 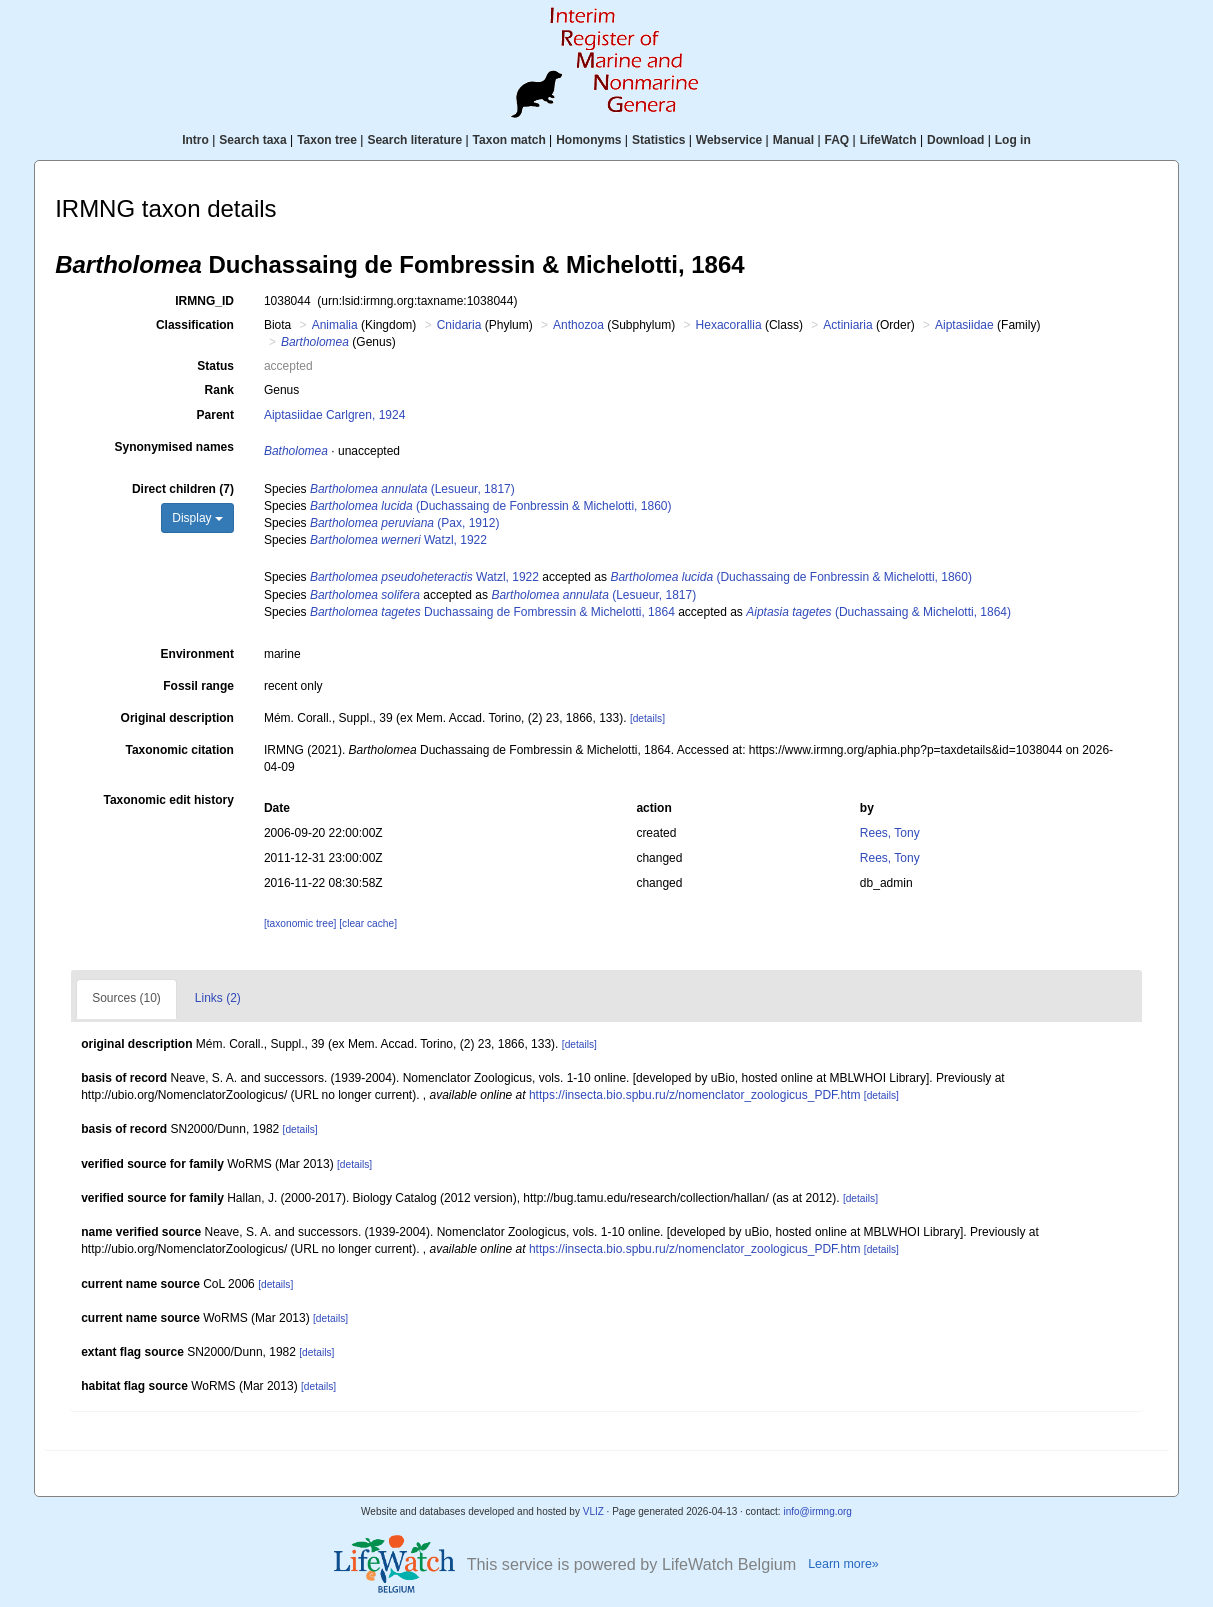 I want to click on [details], so click(x=647, y=718).